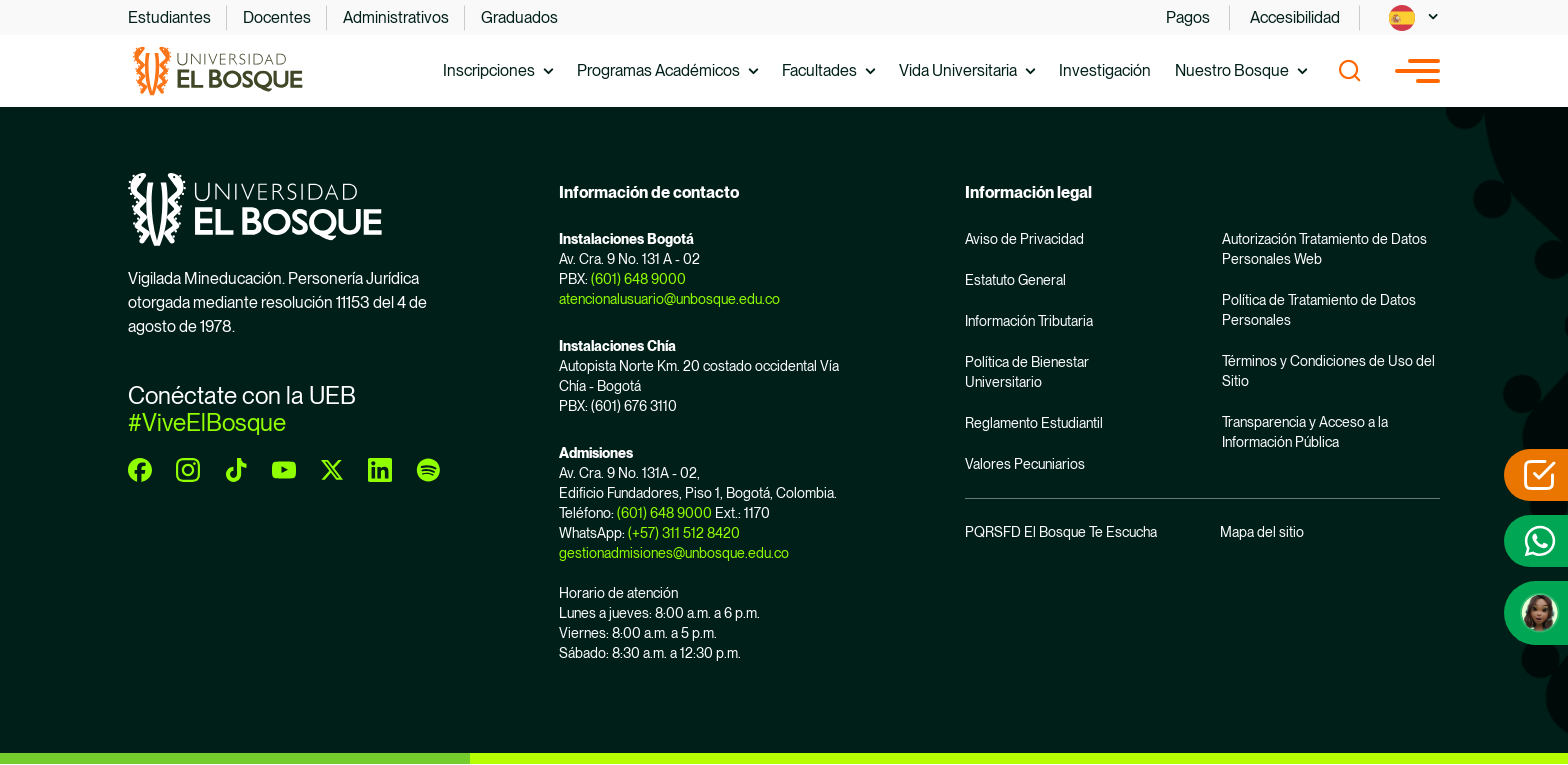 The height and width of the screenshot is (765, 1568). I want to click on [facebook], so click(140, 470).